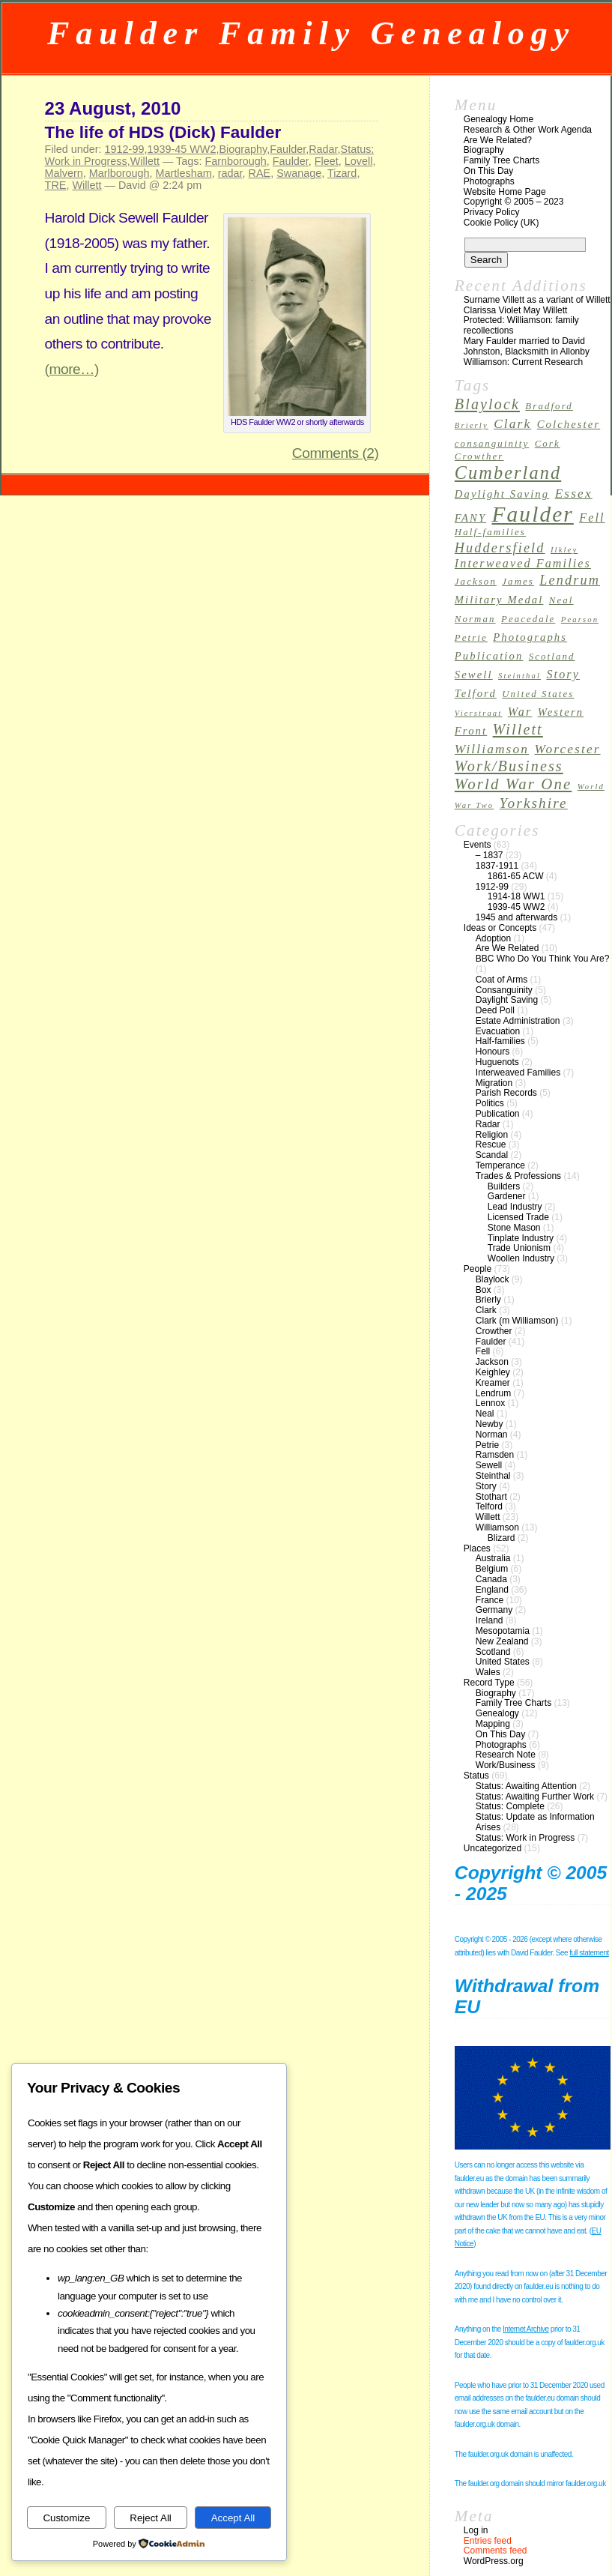 This screenshot has height=2576, width=612. Describe the element at coordinates (509, 766) in the screenshot. I see `Work/Business [Work/Business (9 items)]` at that location.